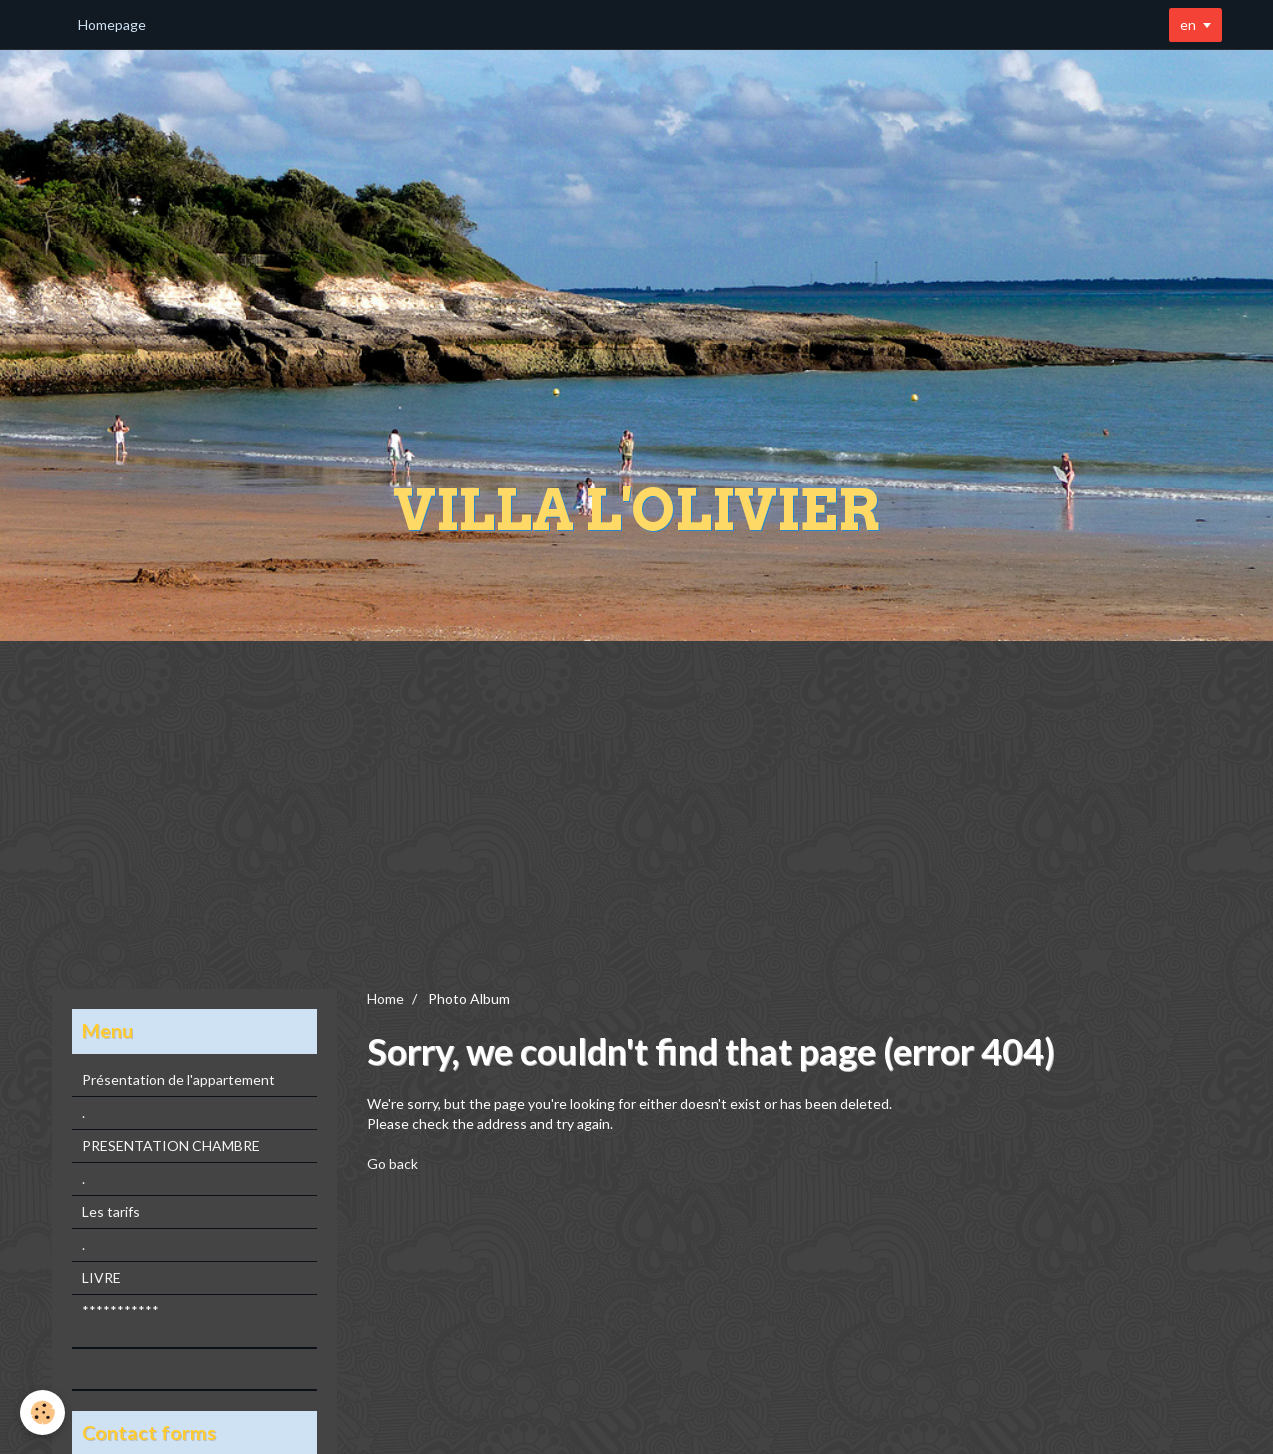  Describe the element at coordinates (101, 1277) in the screenshot. I see `LIVRE` at that location.